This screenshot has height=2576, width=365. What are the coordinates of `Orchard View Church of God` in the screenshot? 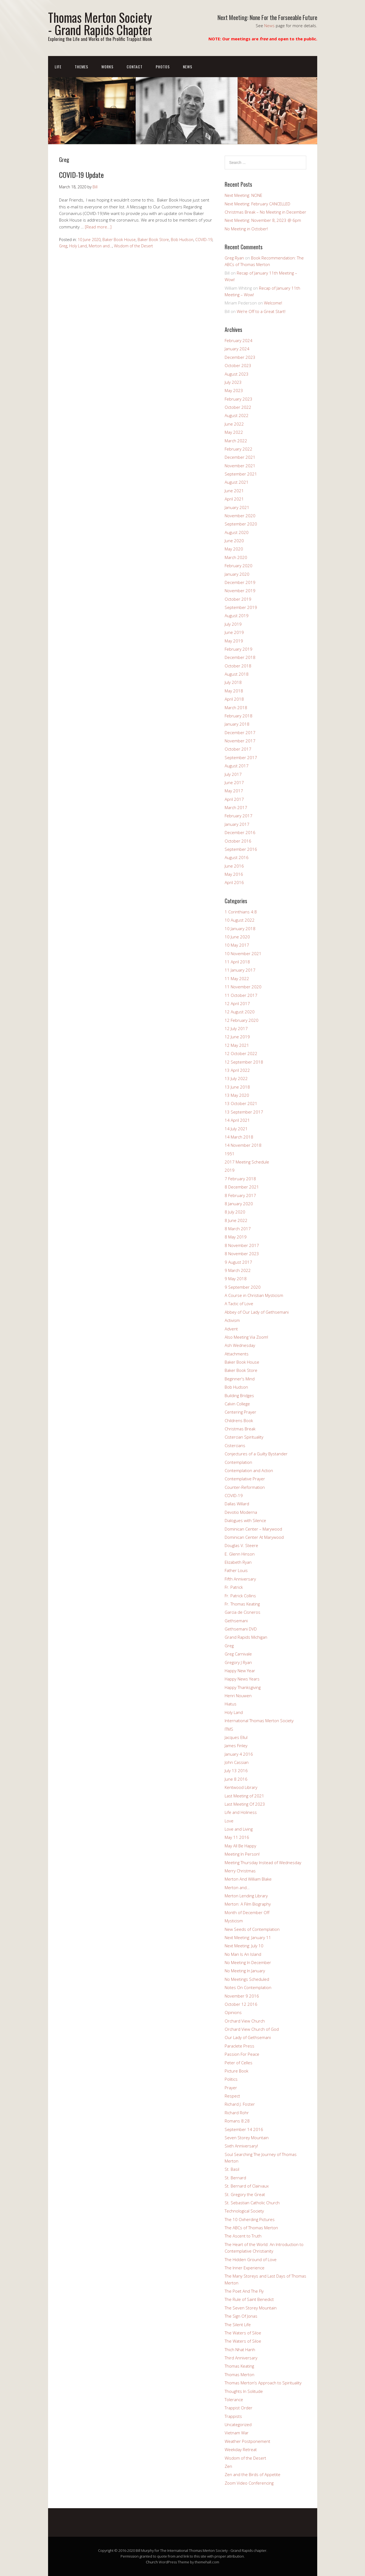 It's located at (252, 2029).